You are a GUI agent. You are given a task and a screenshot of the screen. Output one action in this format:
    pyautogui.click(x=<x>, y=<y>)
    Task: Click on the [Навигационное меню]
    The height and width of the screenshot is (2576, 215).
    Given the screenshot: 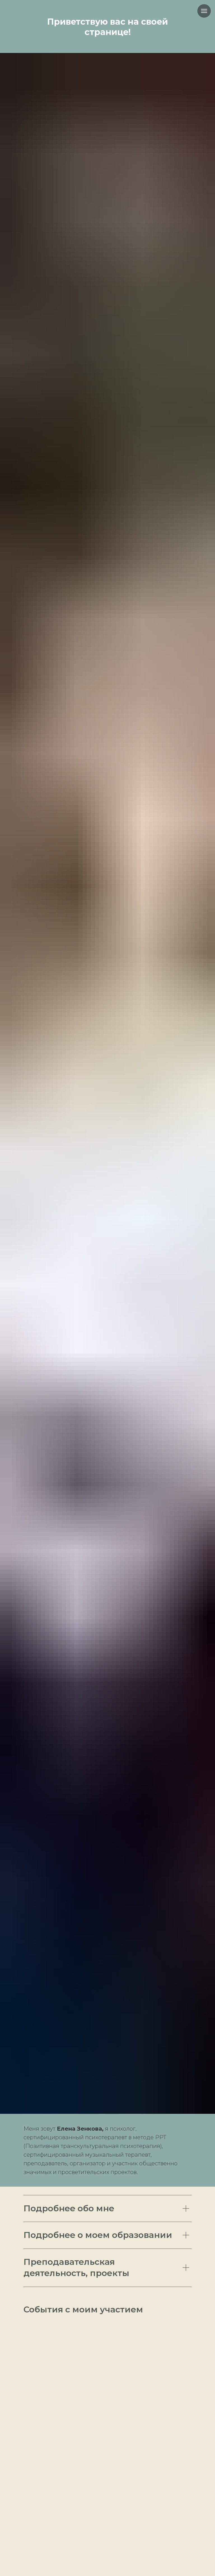 What is the action you would take?
    pyautogui.click(x=204, y=11)
    